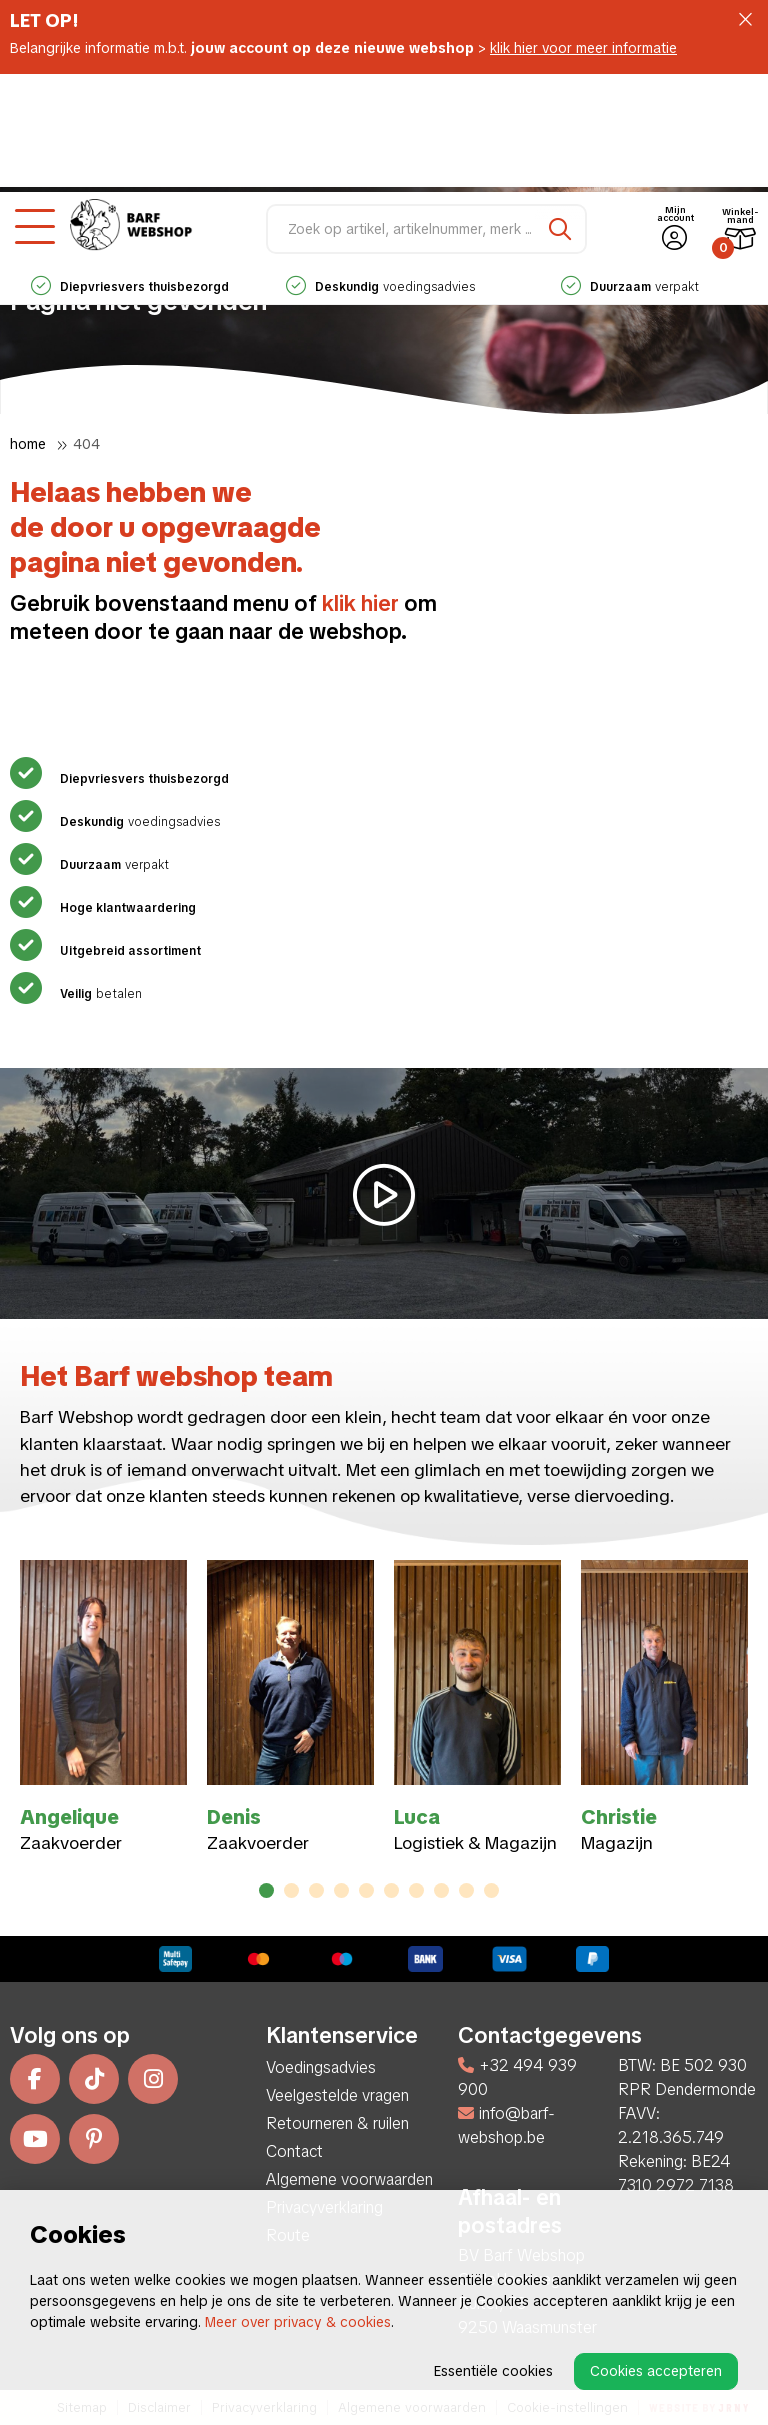 This screenshot has height=2425, width=768. I want to click on voedingsadvies, so click(380, 169).